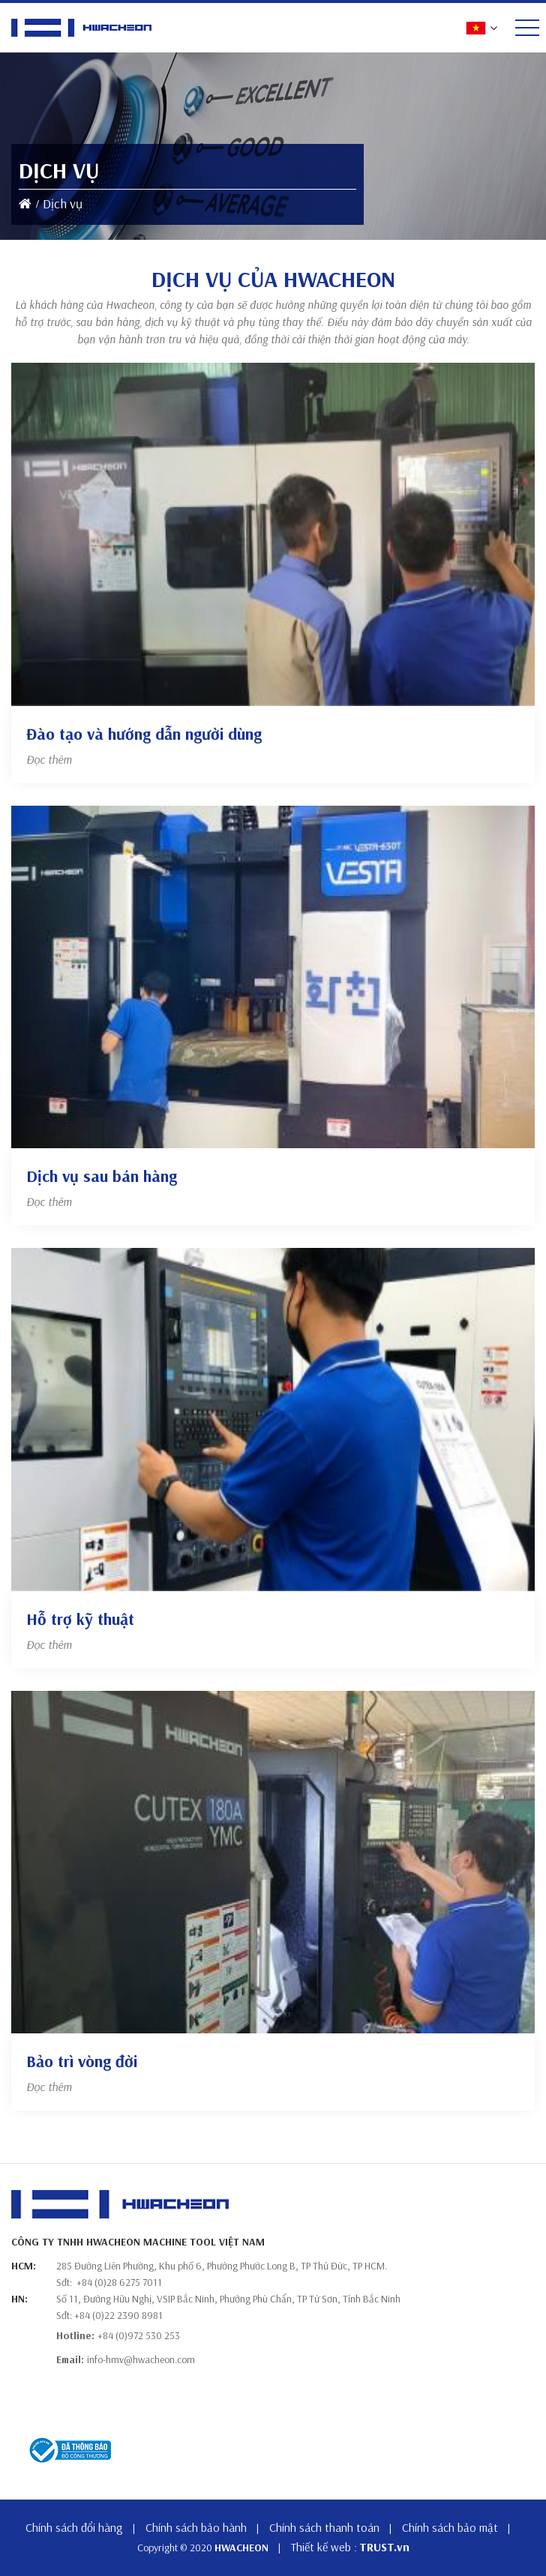  Describe the element at coordinates (101, 1175) in the screenshot. I see `Dịch vụ sau bán hàng` at that location.